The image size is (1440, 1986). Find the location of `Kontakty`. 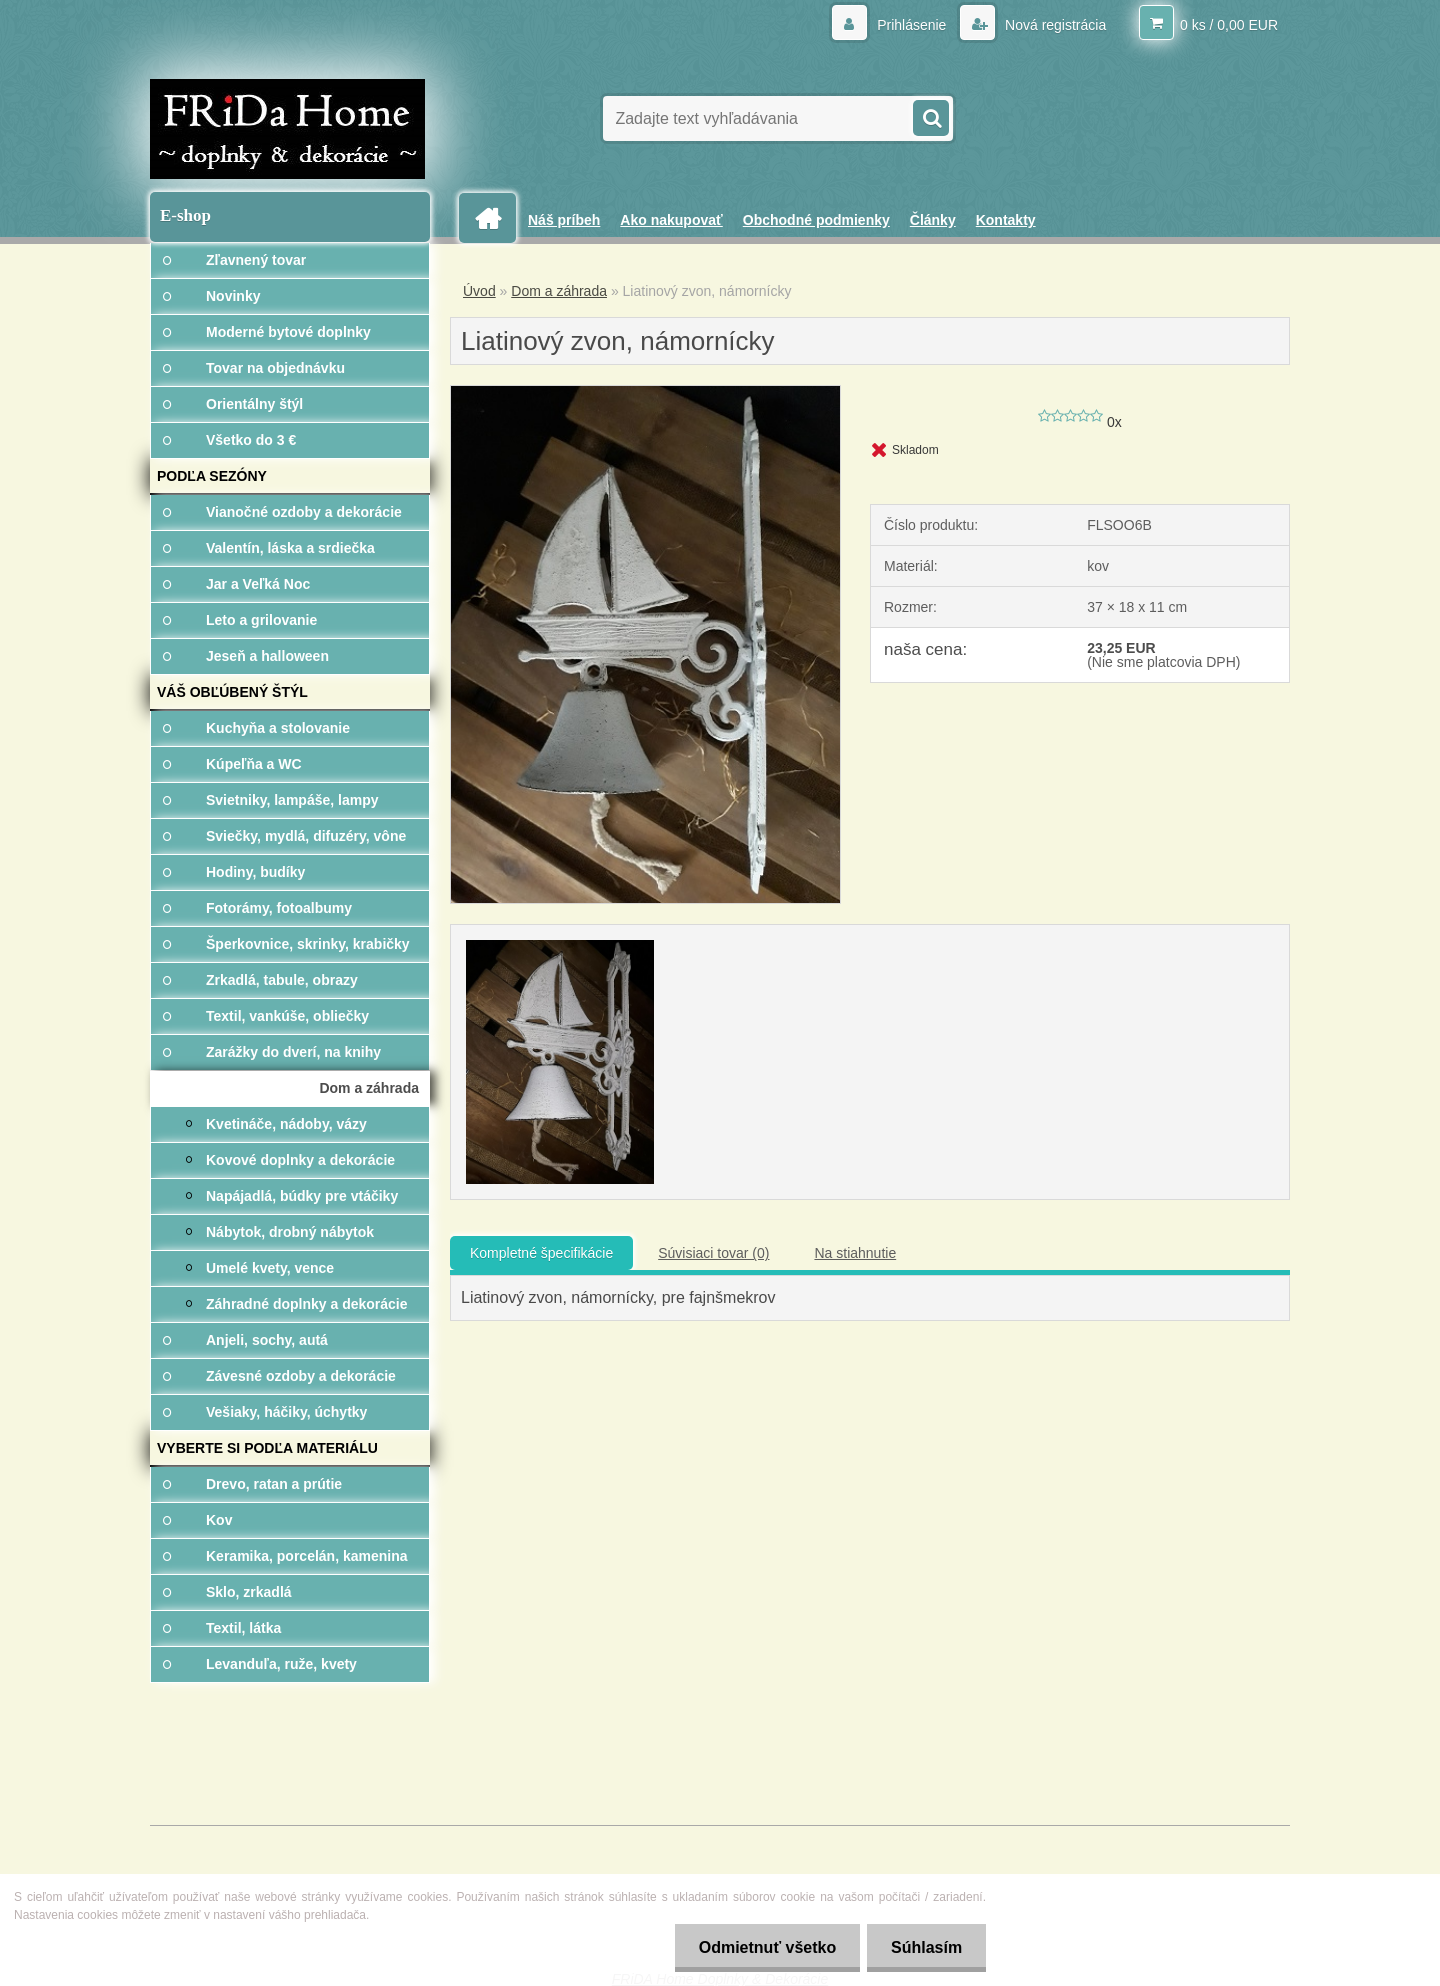

Kontakty is located at coordinates (1006, 220).